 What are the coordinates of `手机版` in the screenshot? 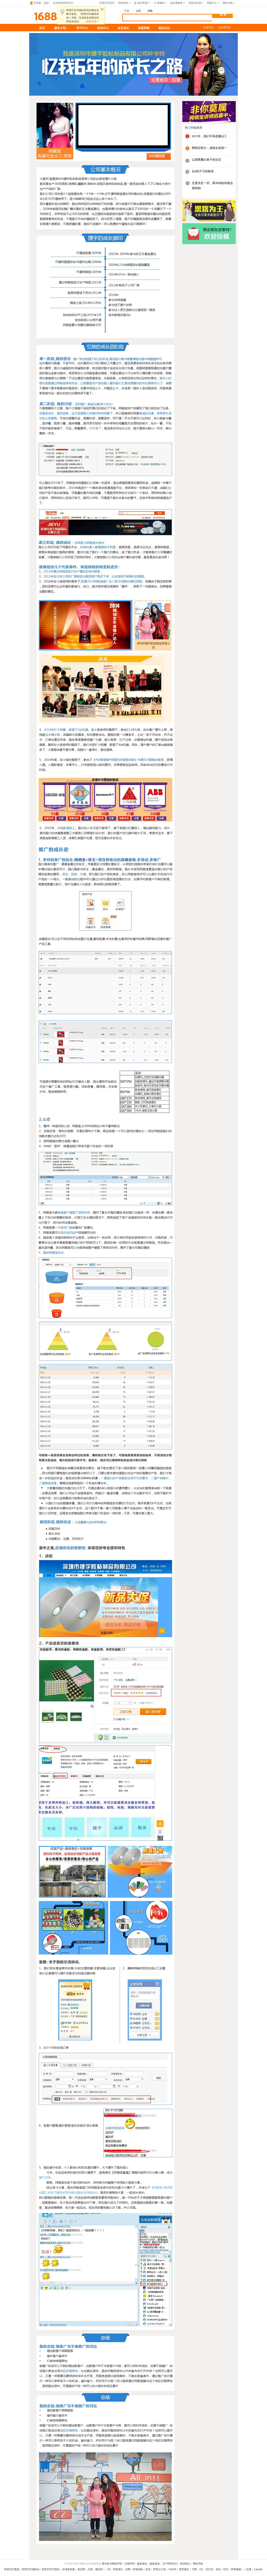 It's located at (37, 2).